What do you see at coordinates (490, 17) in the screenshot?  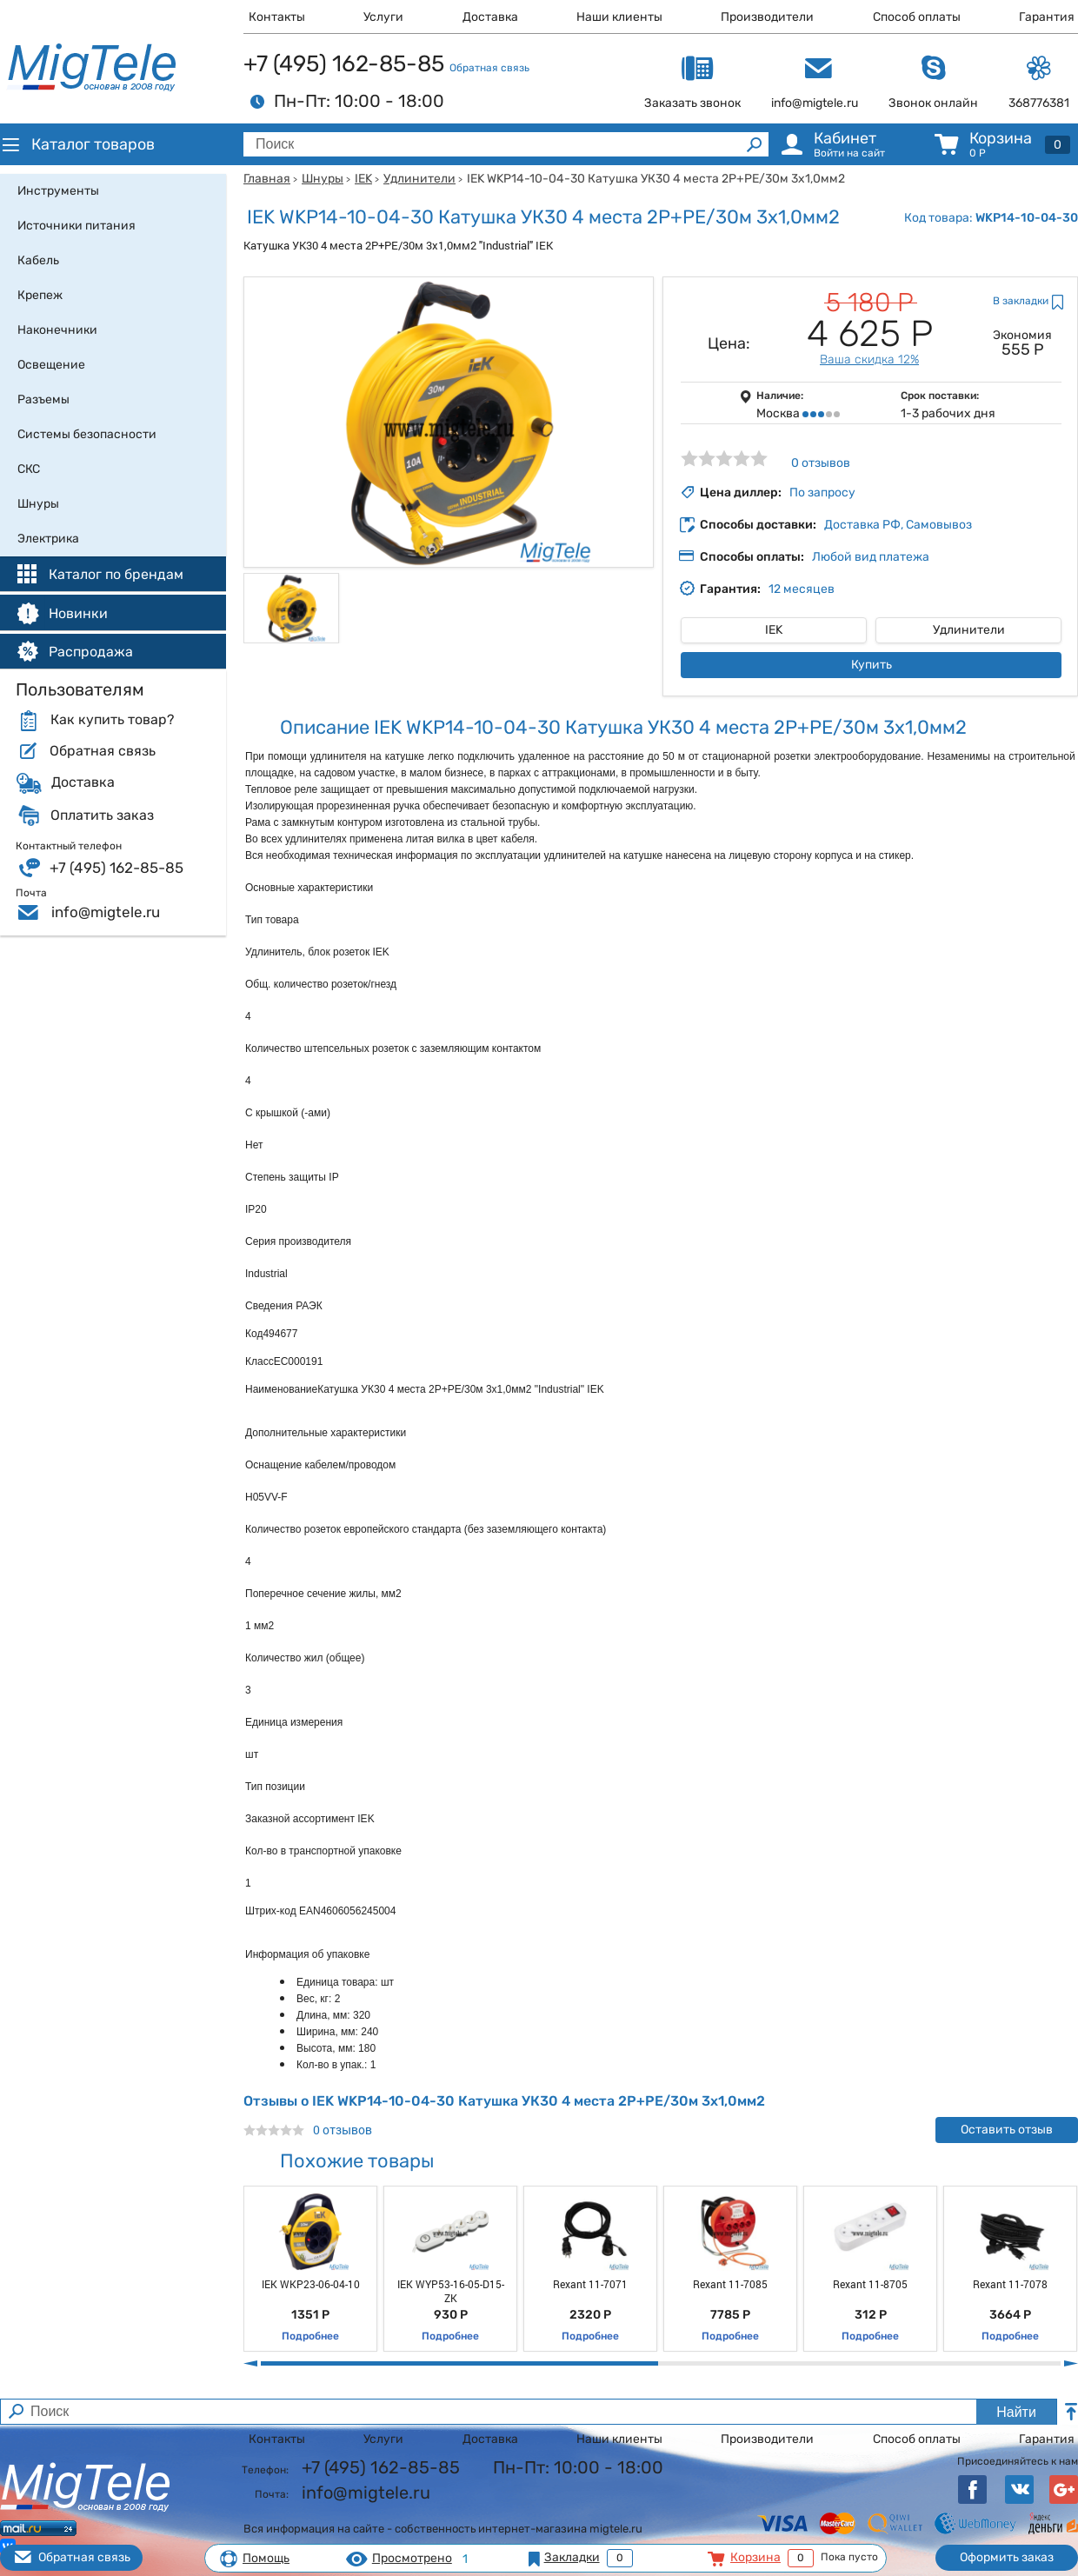 I see `Доставка` at bounding box center [490, 17].